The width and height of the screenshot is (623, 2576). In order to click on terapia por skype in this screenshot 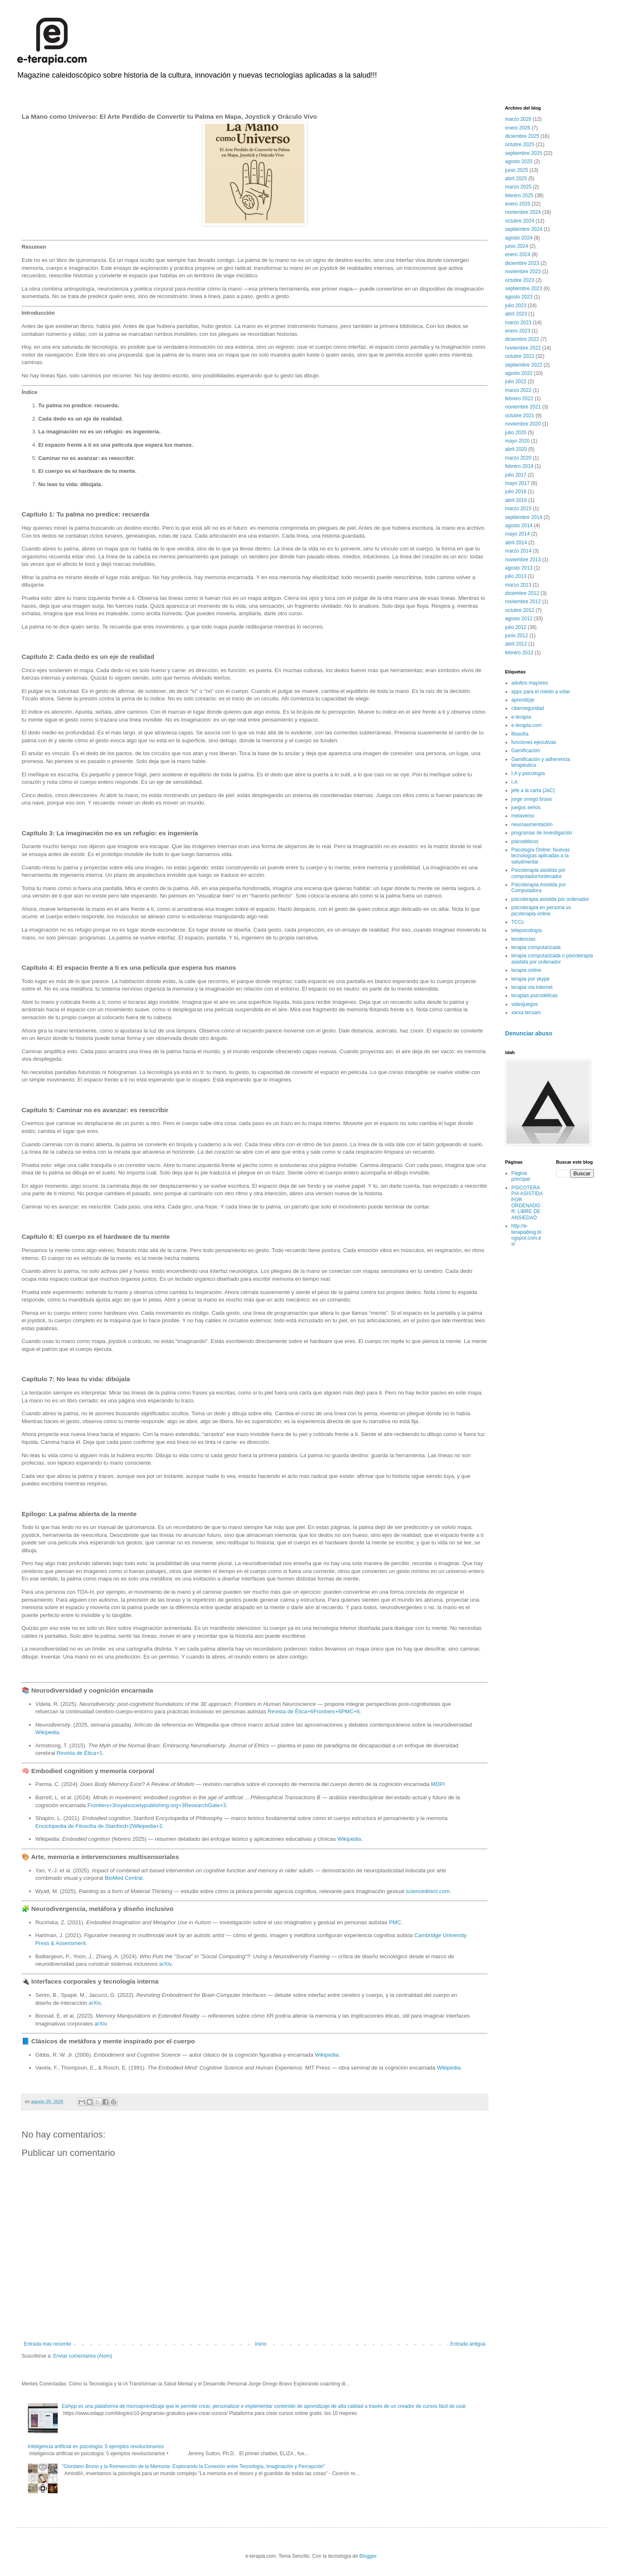, I will do `click(530, 979)`.